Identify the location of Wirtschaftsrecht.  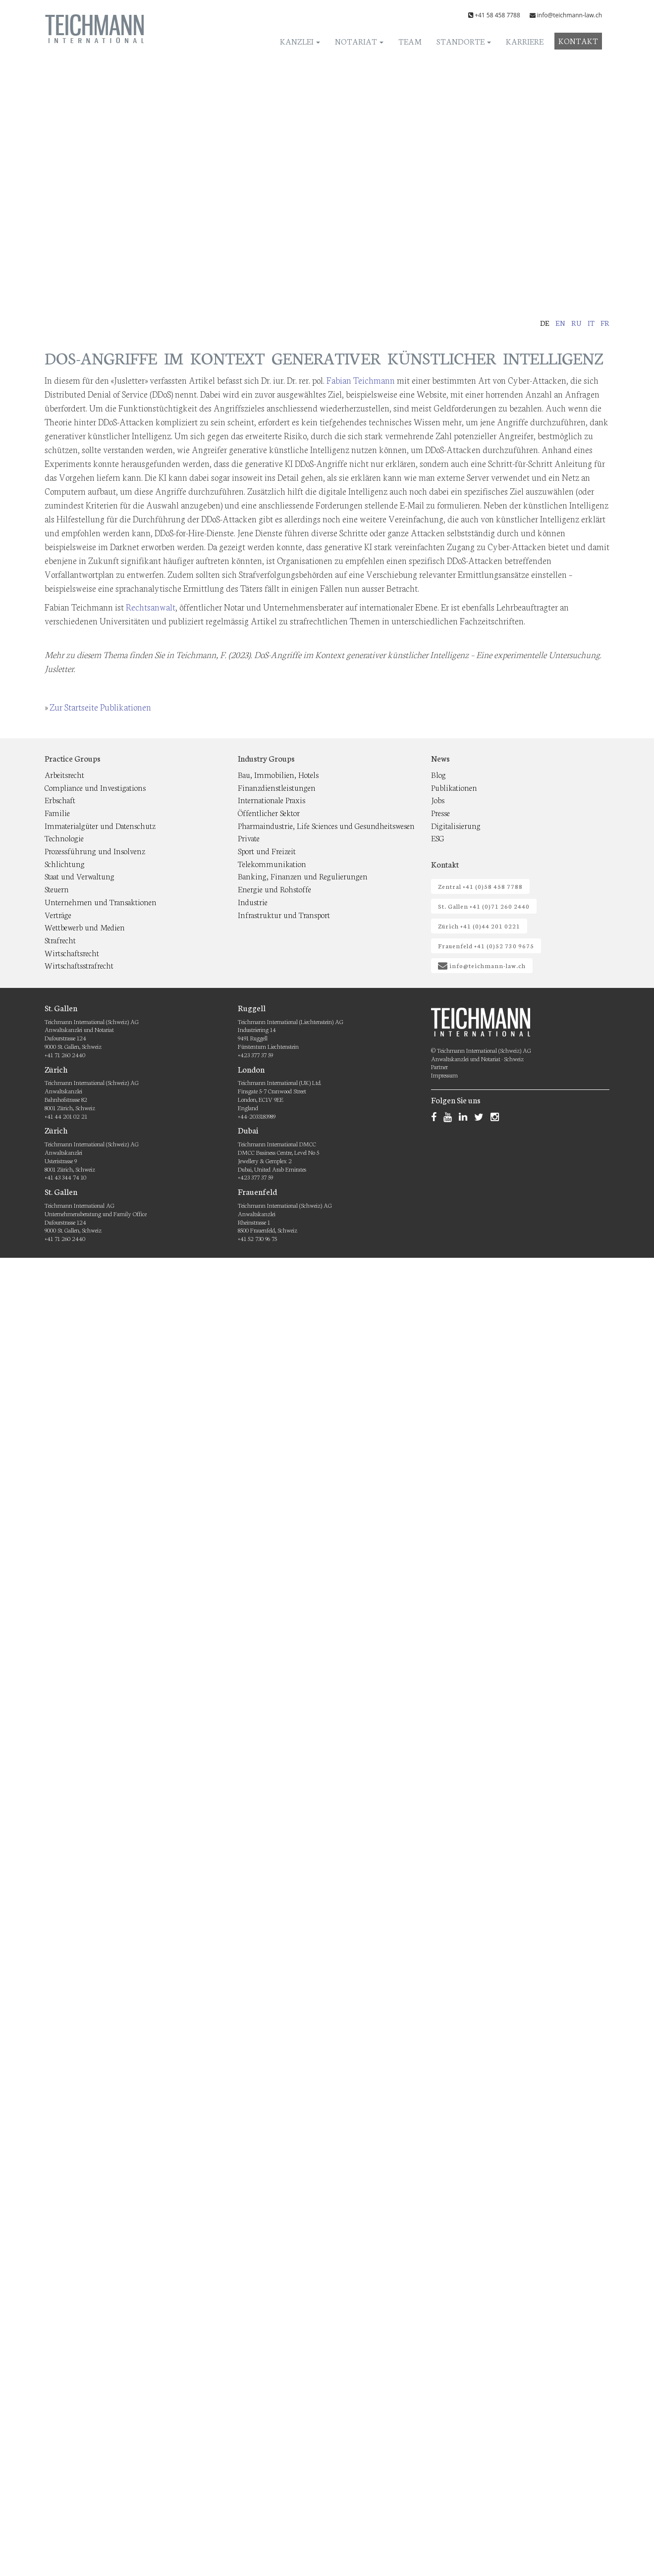
(72, 952).